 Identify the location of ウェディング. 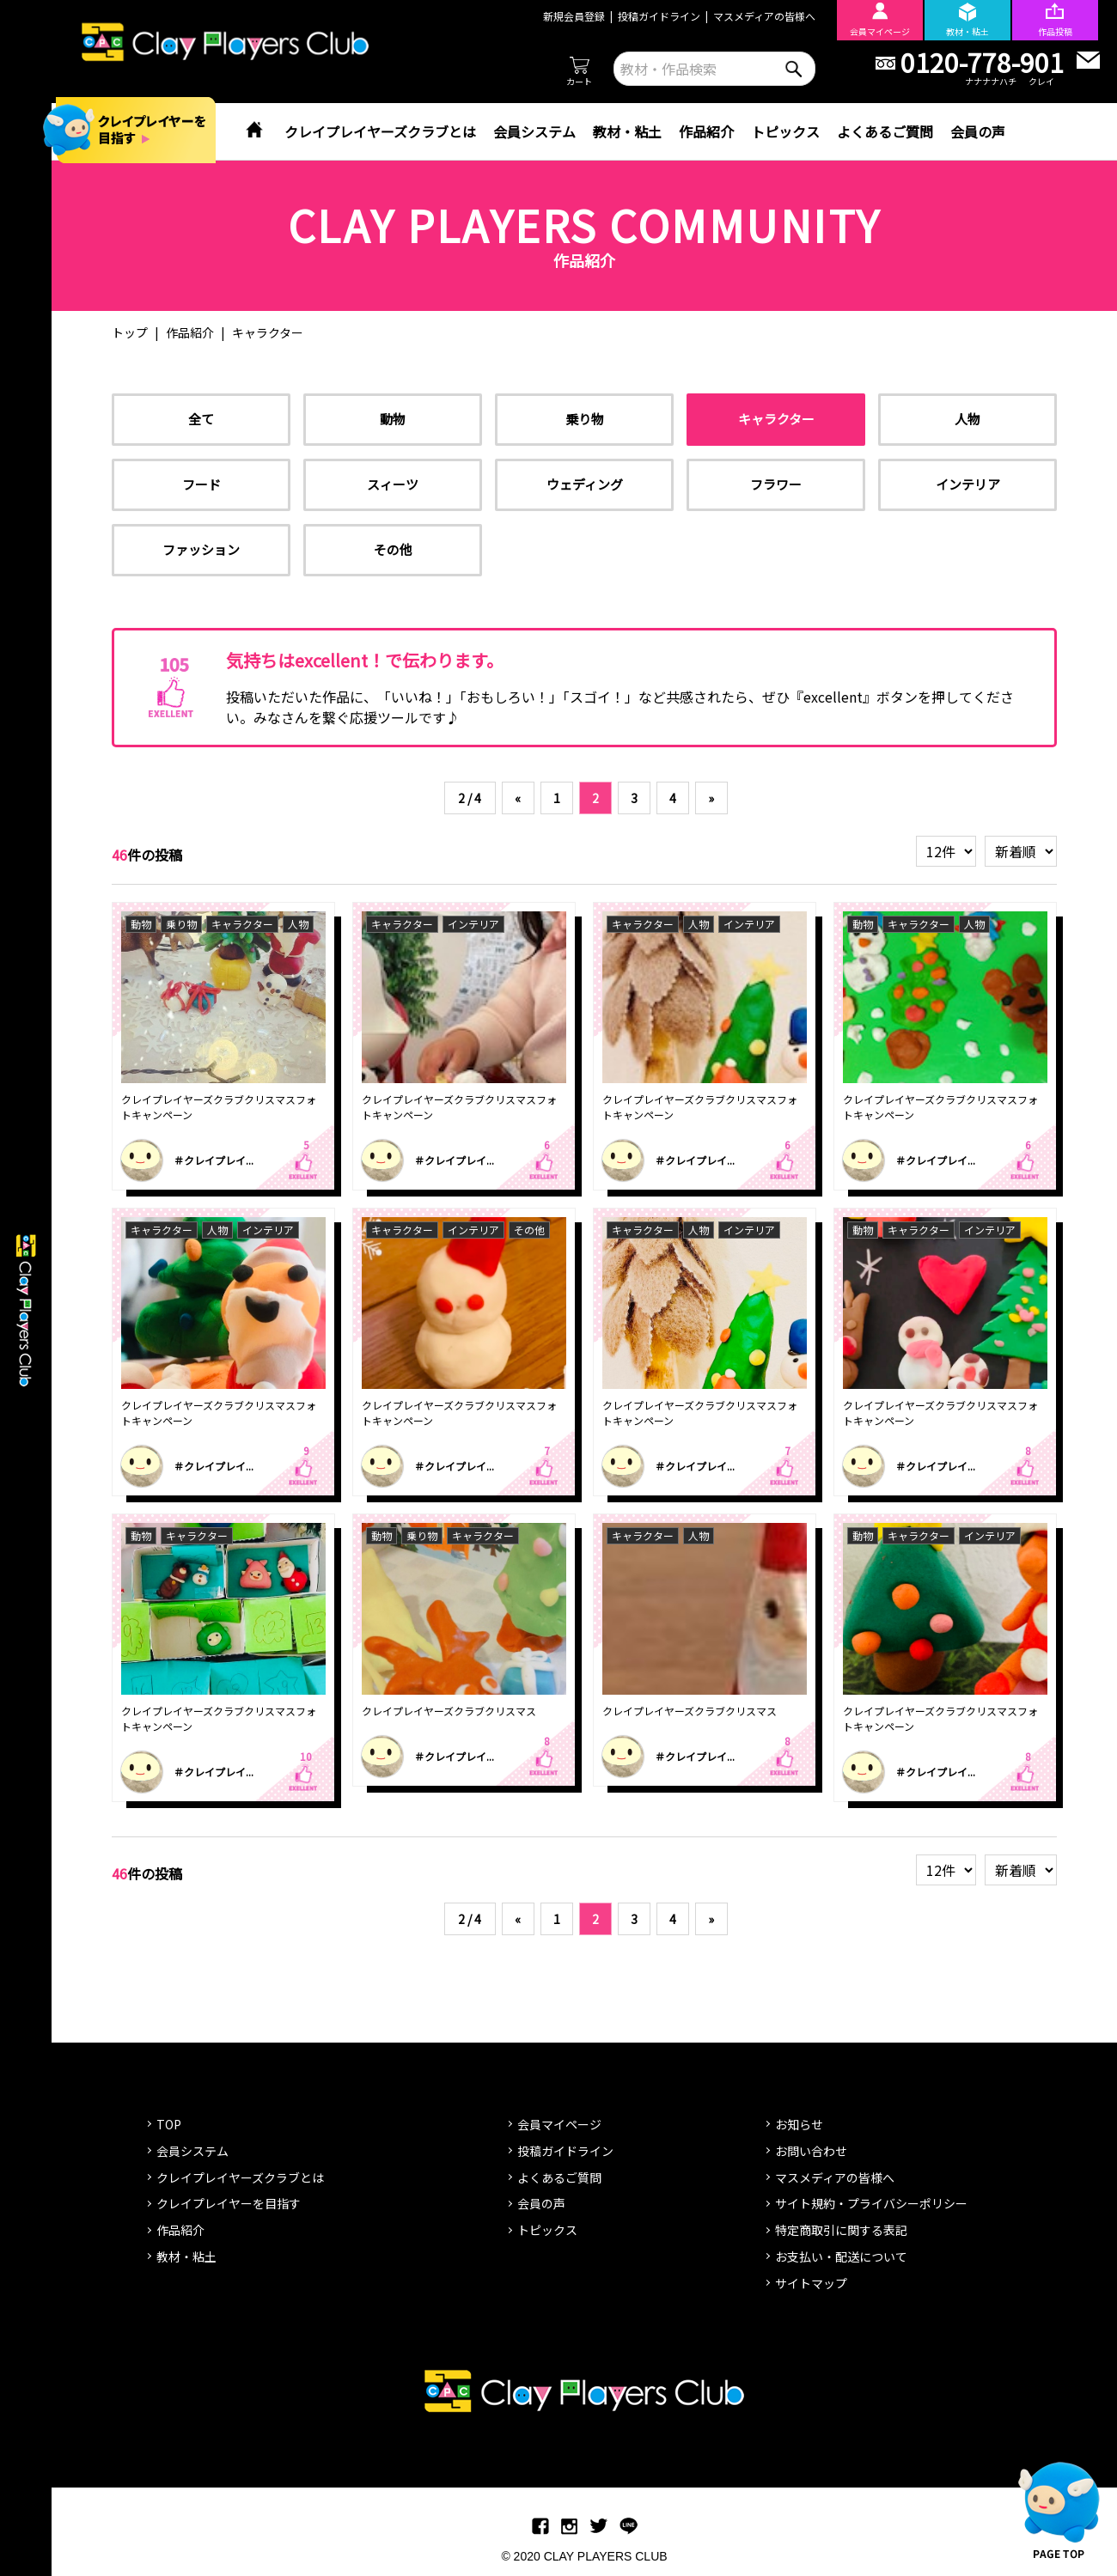
(584, 484).